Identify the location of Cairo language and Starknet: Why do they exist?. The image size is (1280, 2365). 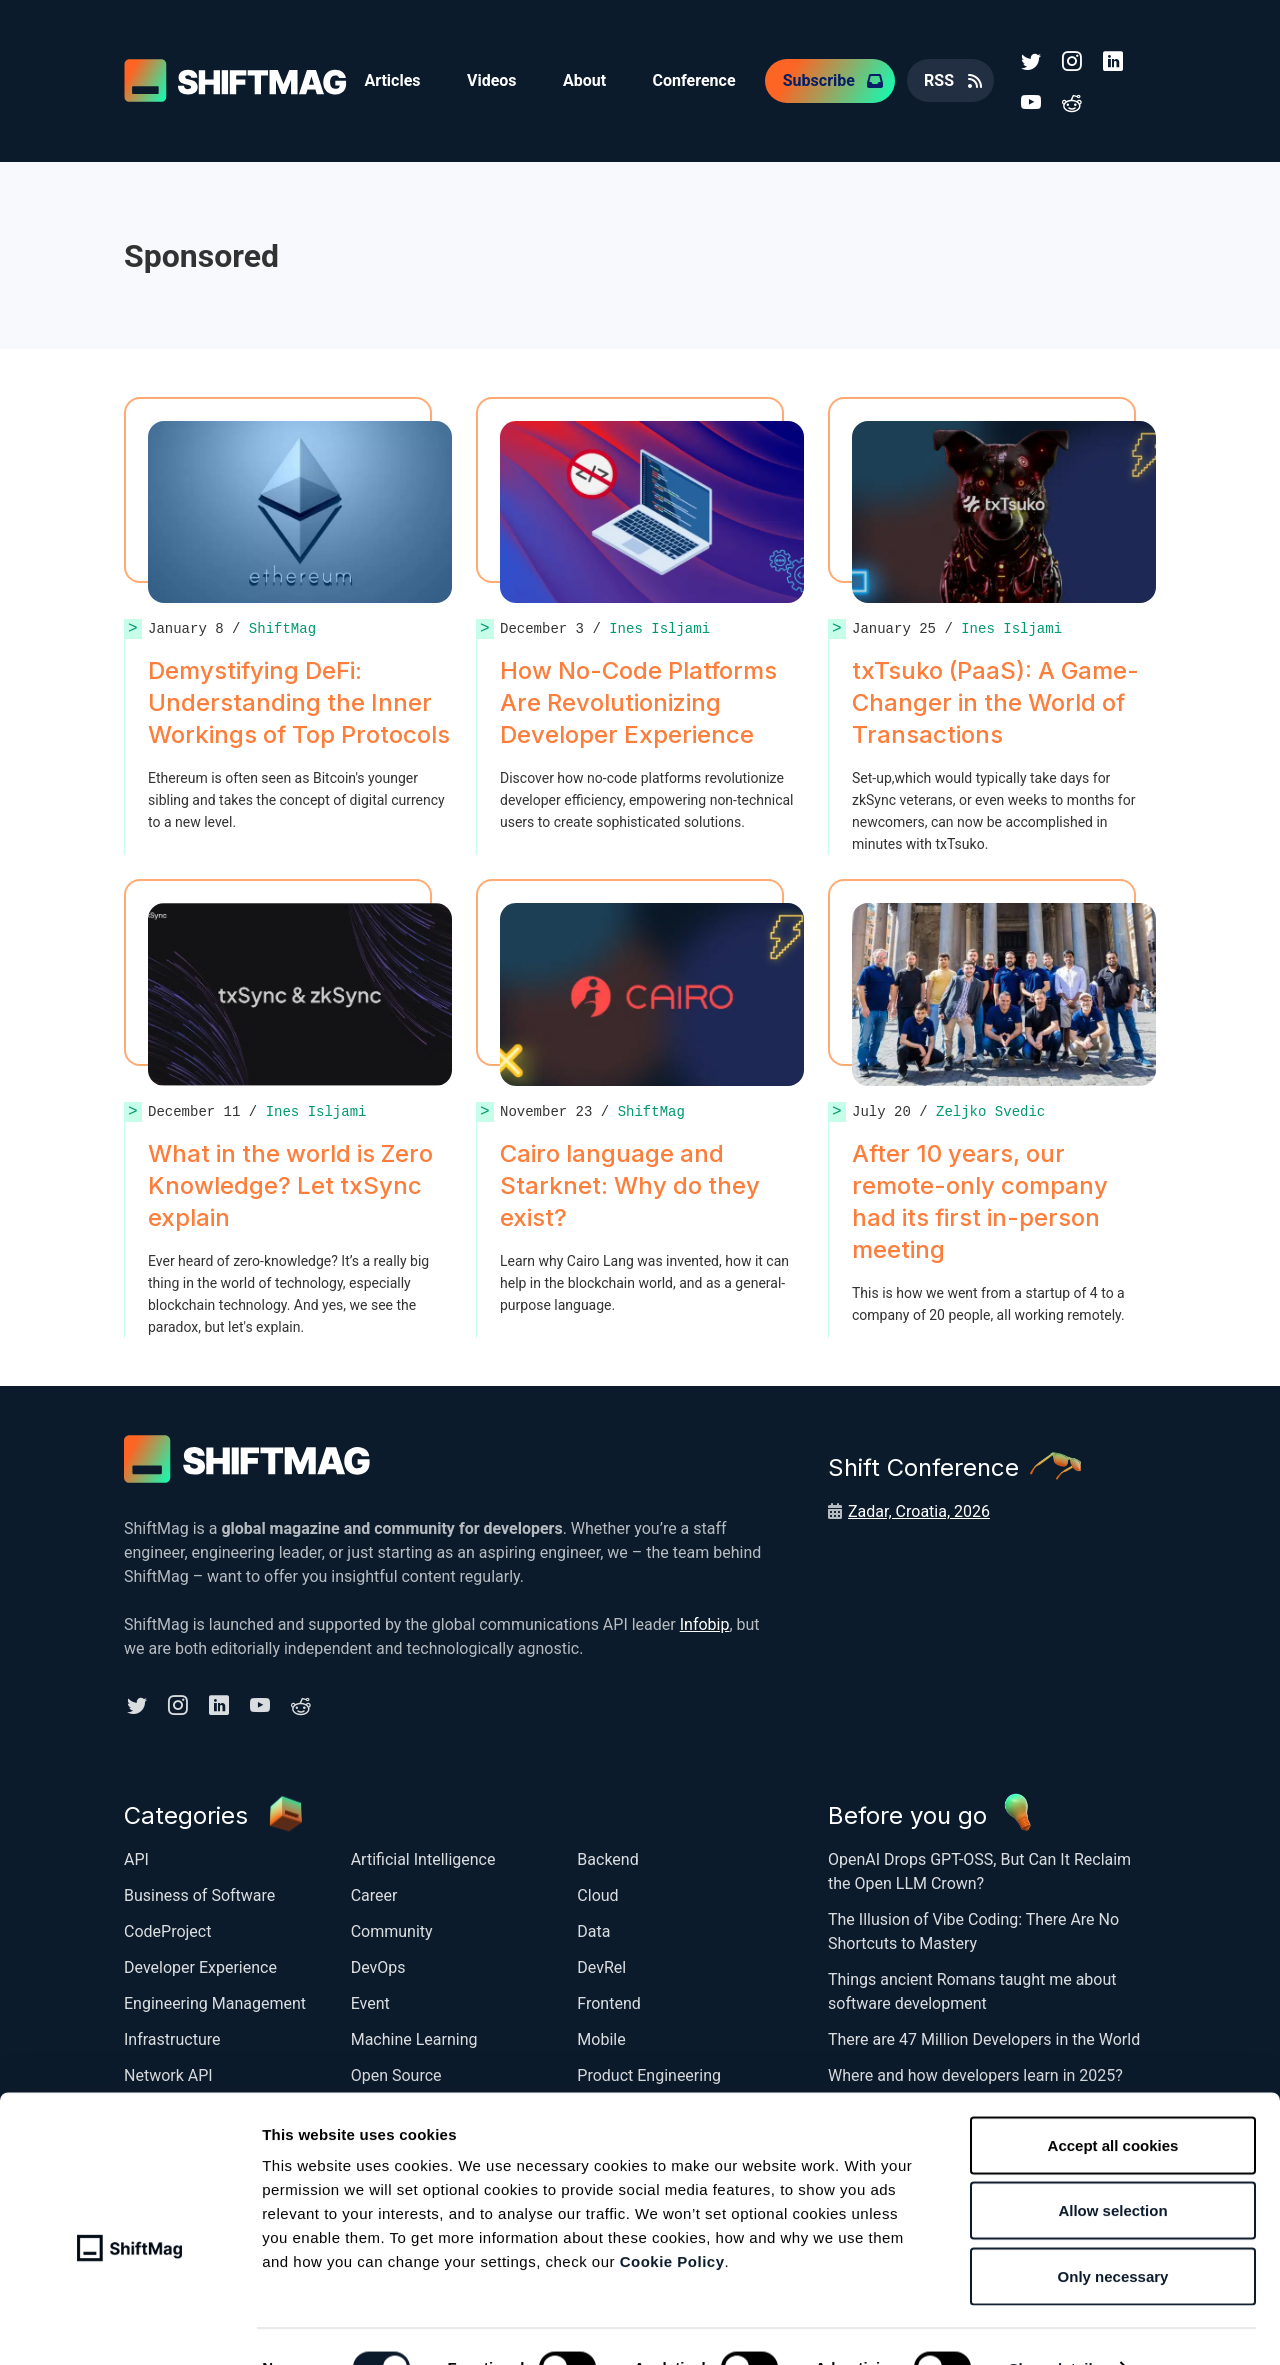
(630, 1183).